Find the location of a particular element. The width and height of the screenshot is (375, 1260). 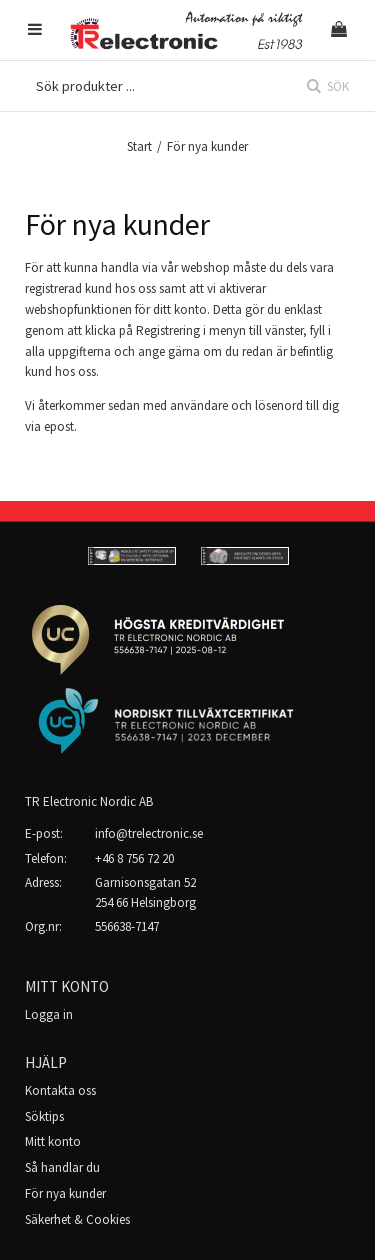

Så handlar du is located at coordinates (62, 1167).